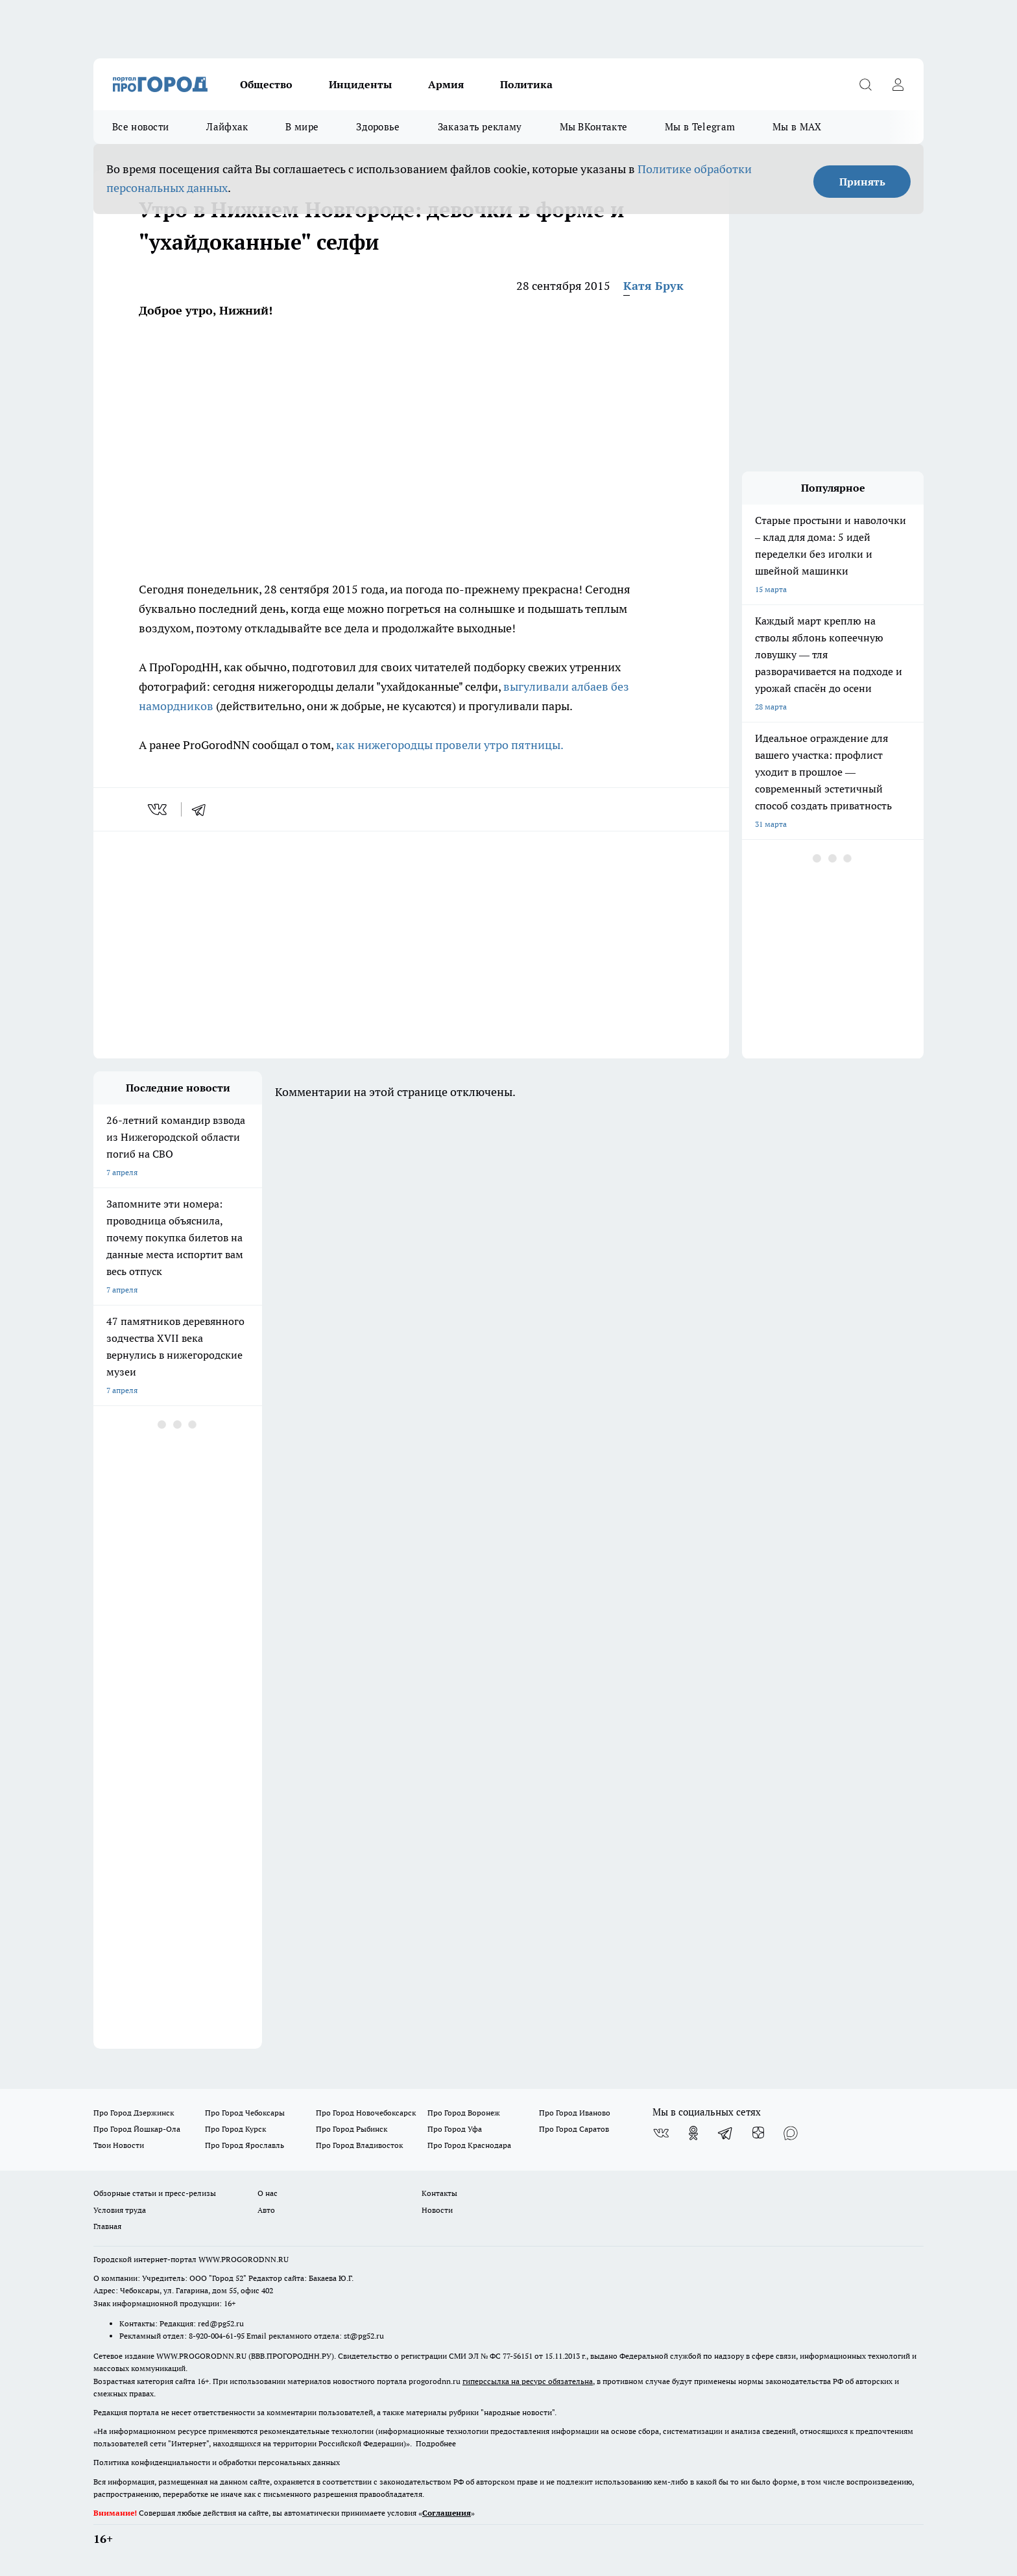 Image resolution: width=1017 pixels, height=2576 pixels. Describe the element at coordinates (266, 84) in the screenshot. I see `Общество` at that location.